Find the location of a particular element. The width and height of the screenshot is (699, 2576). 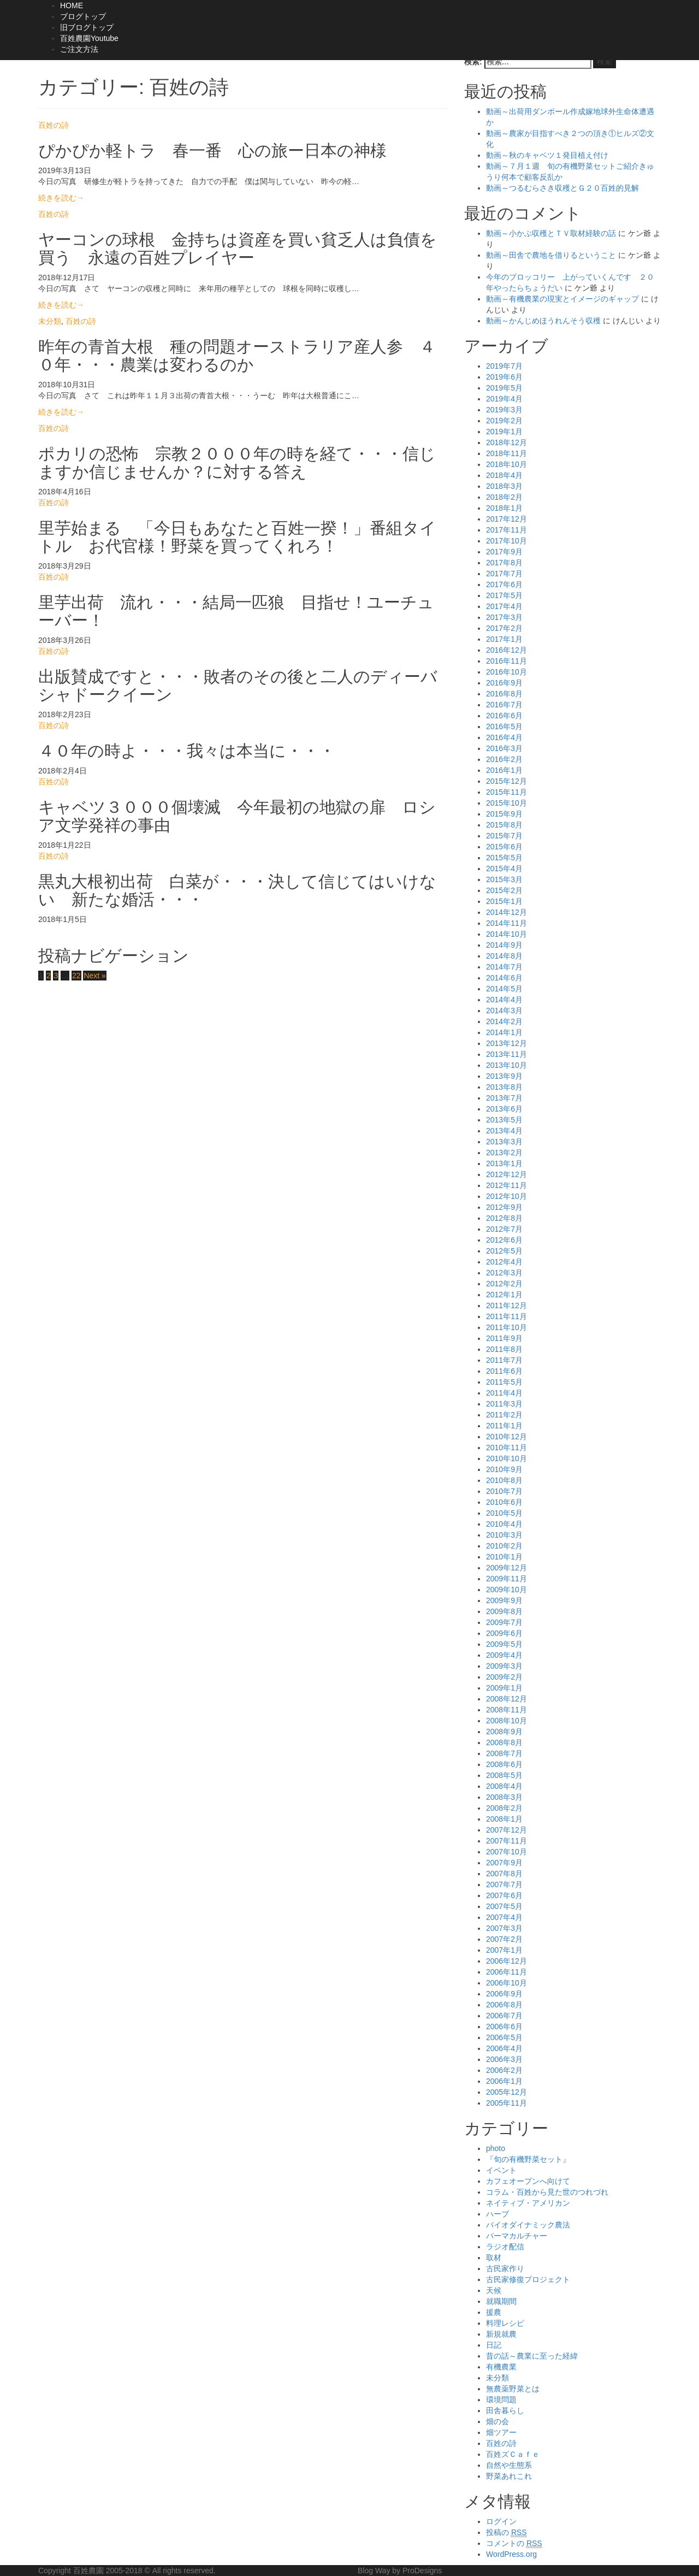

動画～田舎で農地を借りるということ is located at coordinates (551, 255).